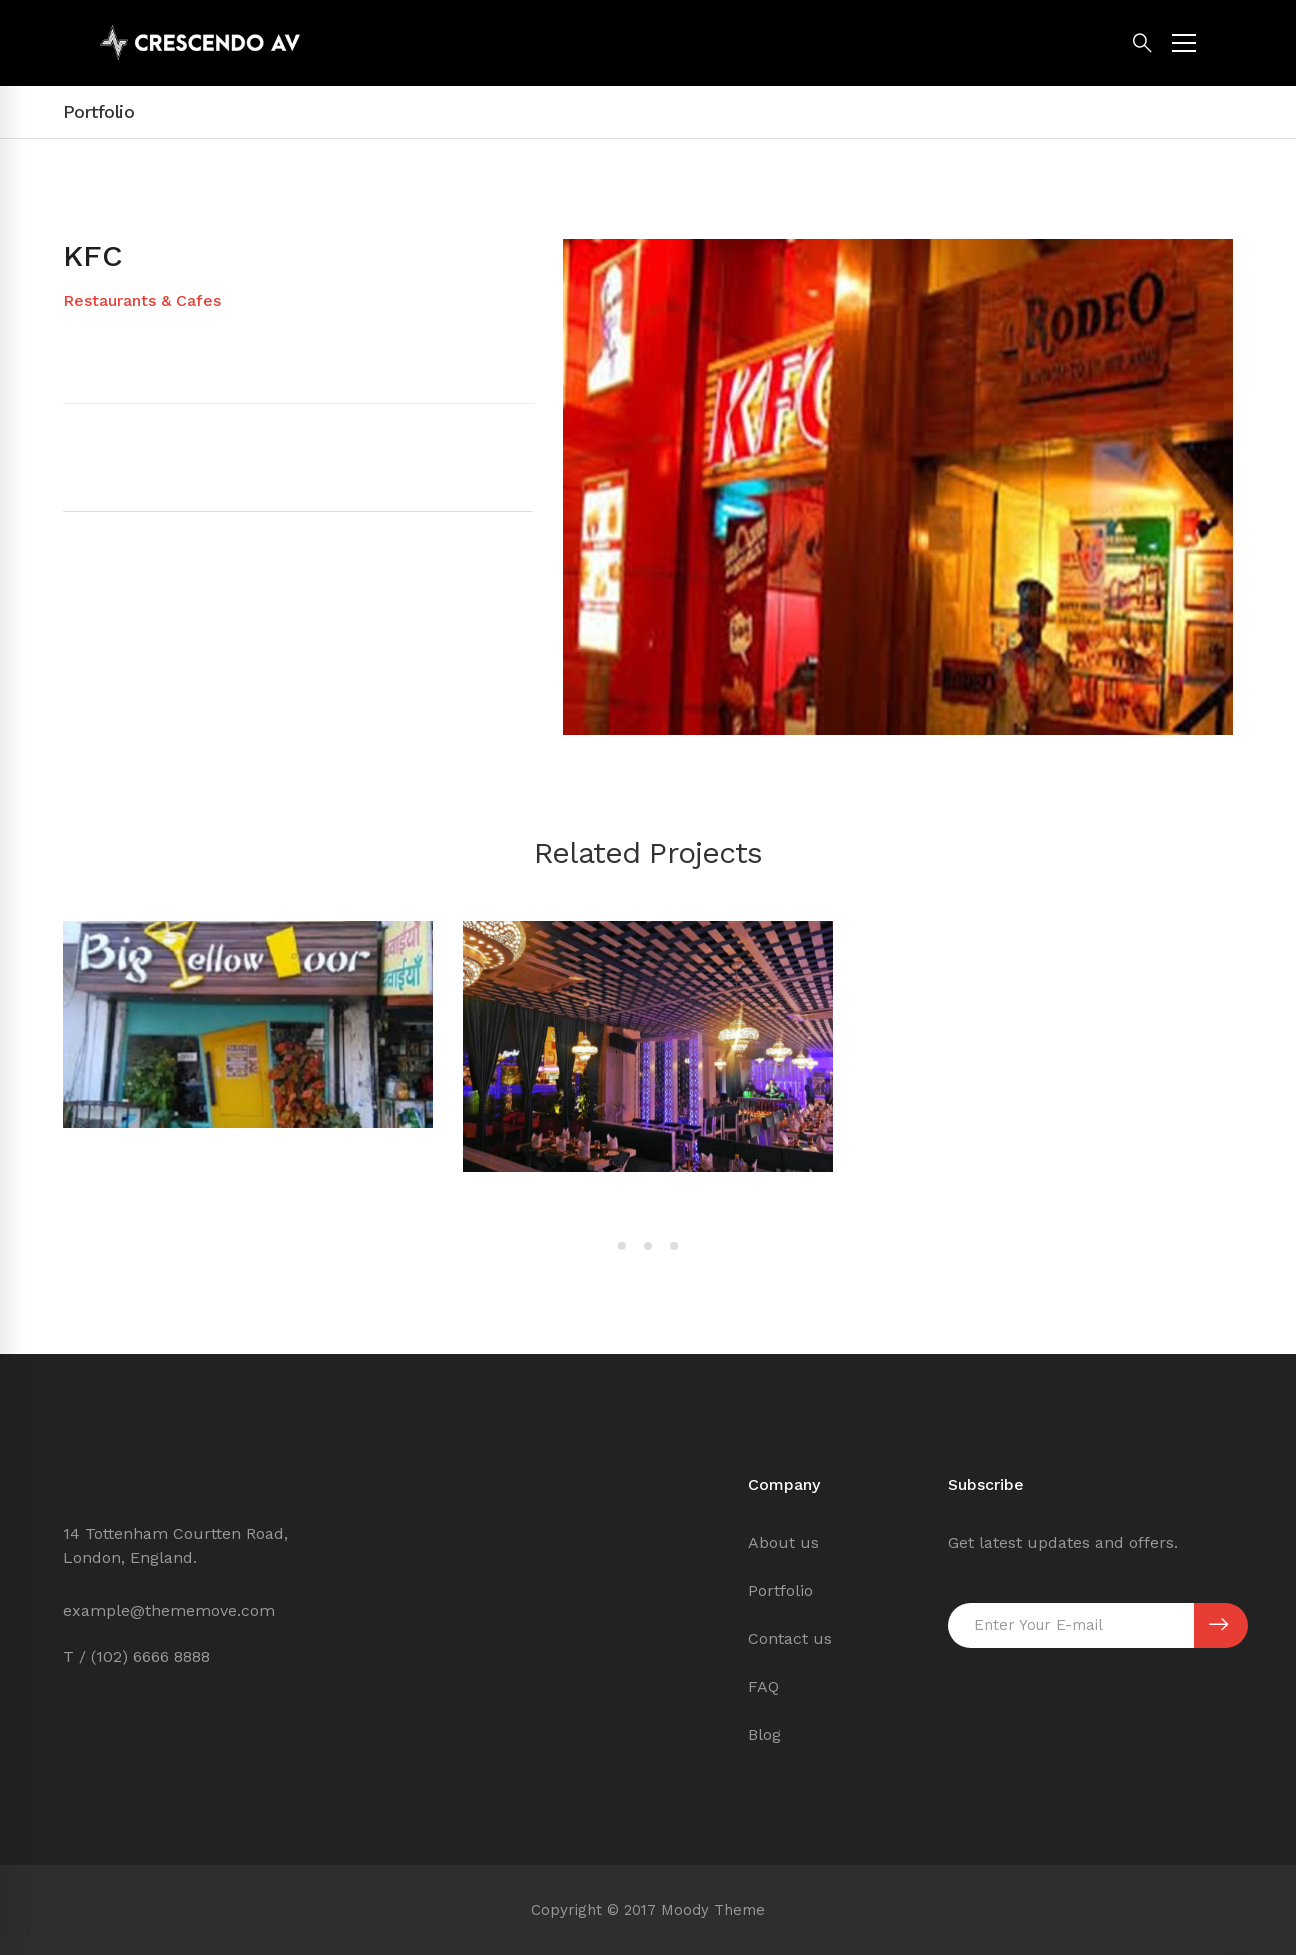  I want to click on Restaurants & Cafes, so click(142, 300).